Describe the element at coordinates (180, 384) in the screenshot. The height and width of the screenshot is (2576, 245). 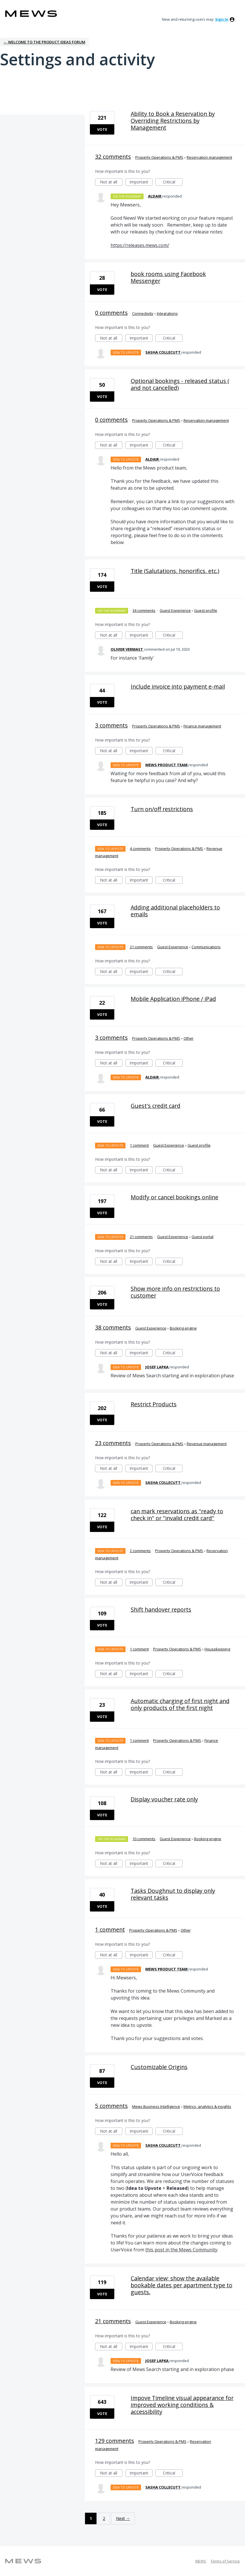
I see `Optional bookings - released status ( and not cancelled)` at that location.